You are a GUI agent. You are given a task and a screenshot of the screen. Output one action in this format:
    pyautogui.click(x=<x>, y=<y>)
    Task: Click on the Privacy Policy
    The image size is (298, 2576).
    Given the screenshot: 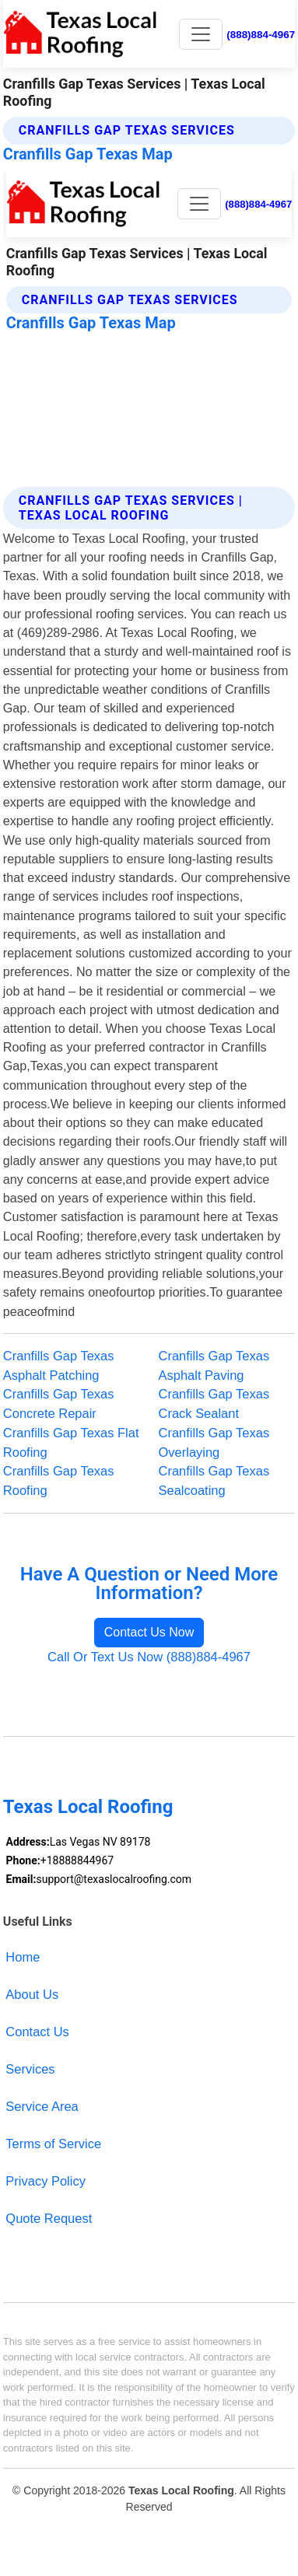 What is the action you would take?
    pyautogui.click(x=45, y=2181)
    